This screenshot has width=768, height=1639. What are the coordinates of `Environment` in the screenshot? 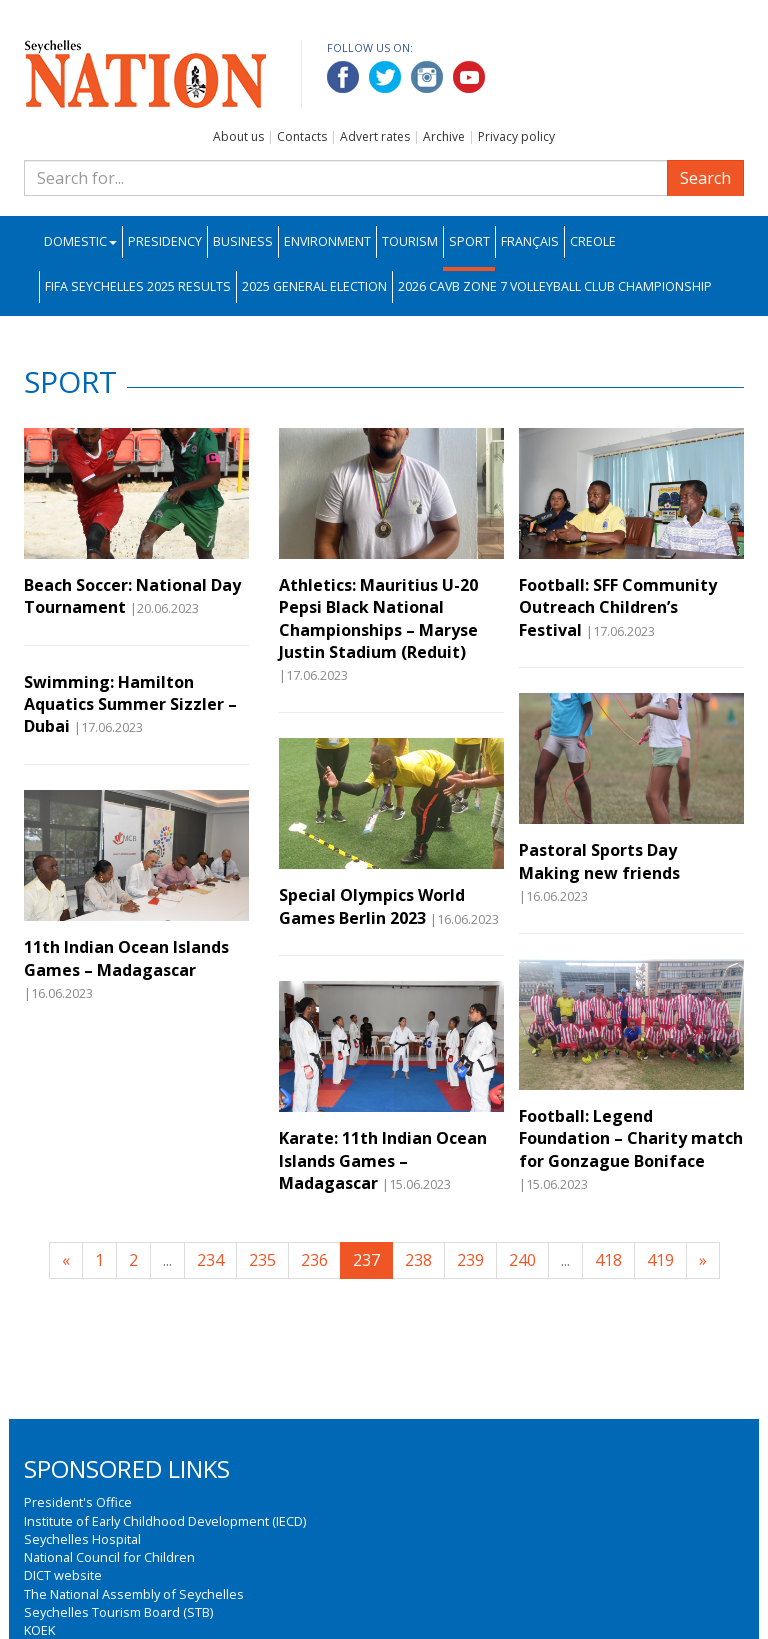 It's located at (327, 241).